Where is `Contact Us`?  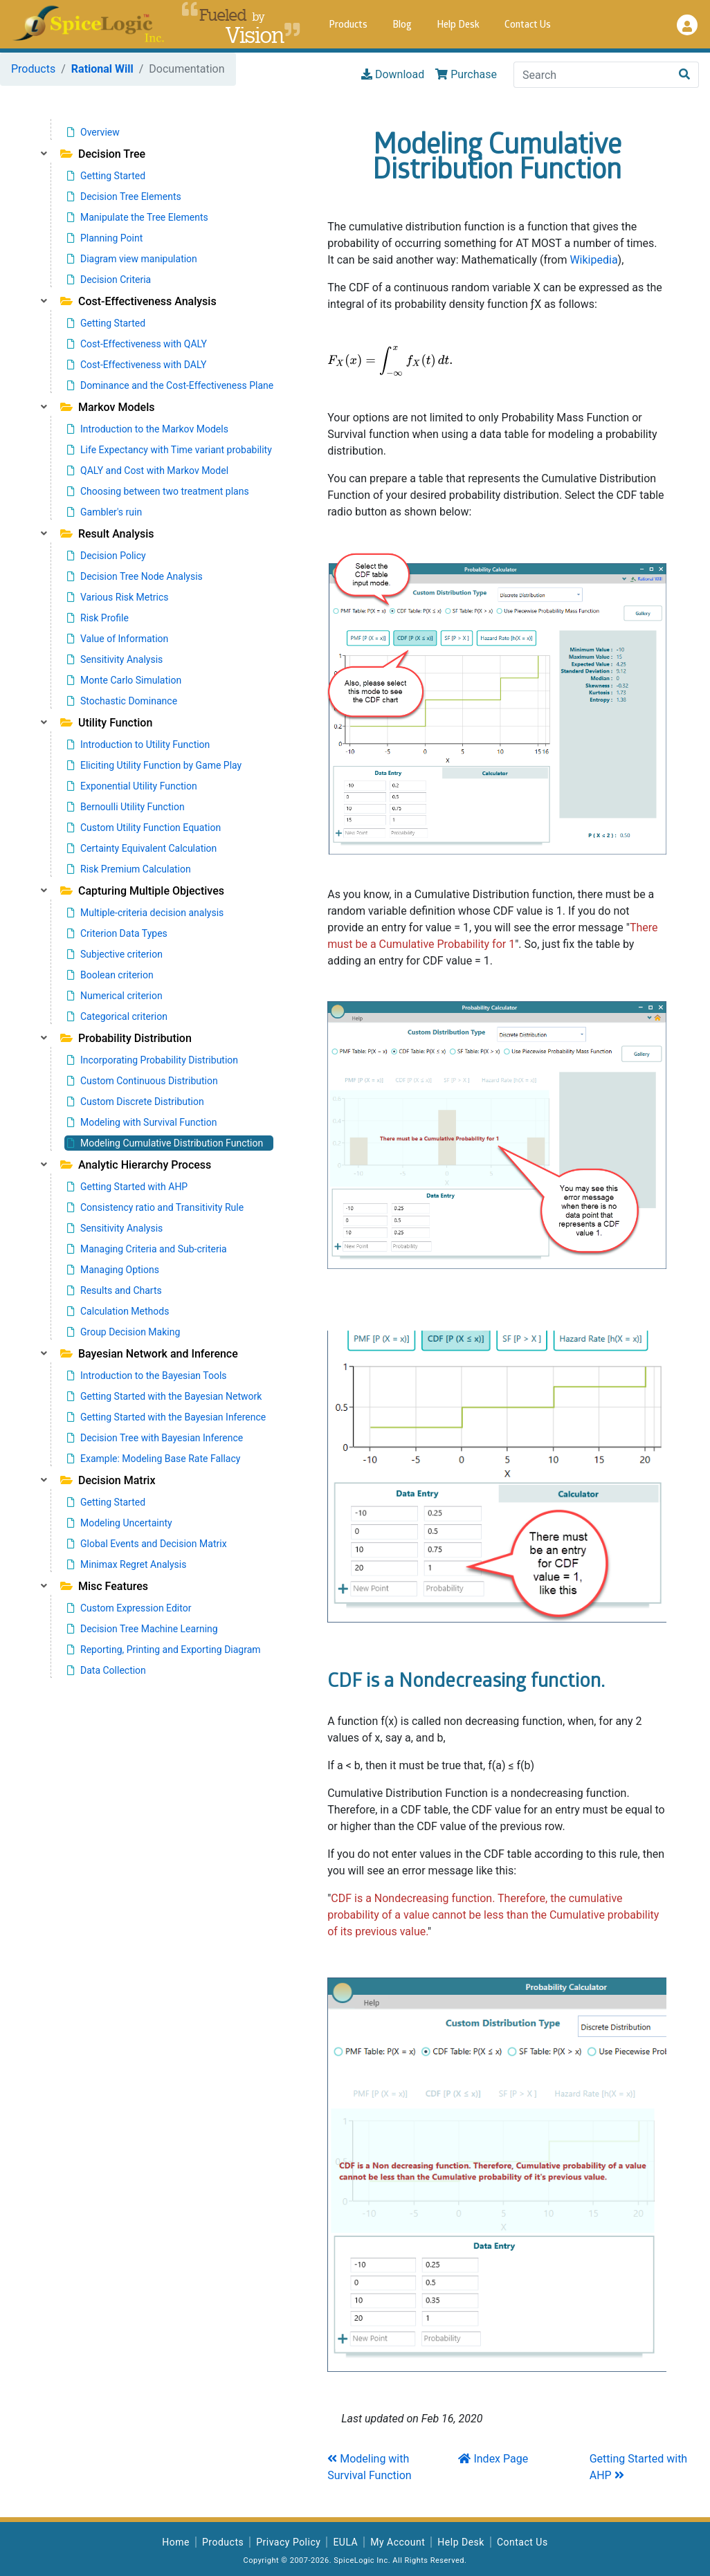
Contact Us is located at coordinates (527, 25).